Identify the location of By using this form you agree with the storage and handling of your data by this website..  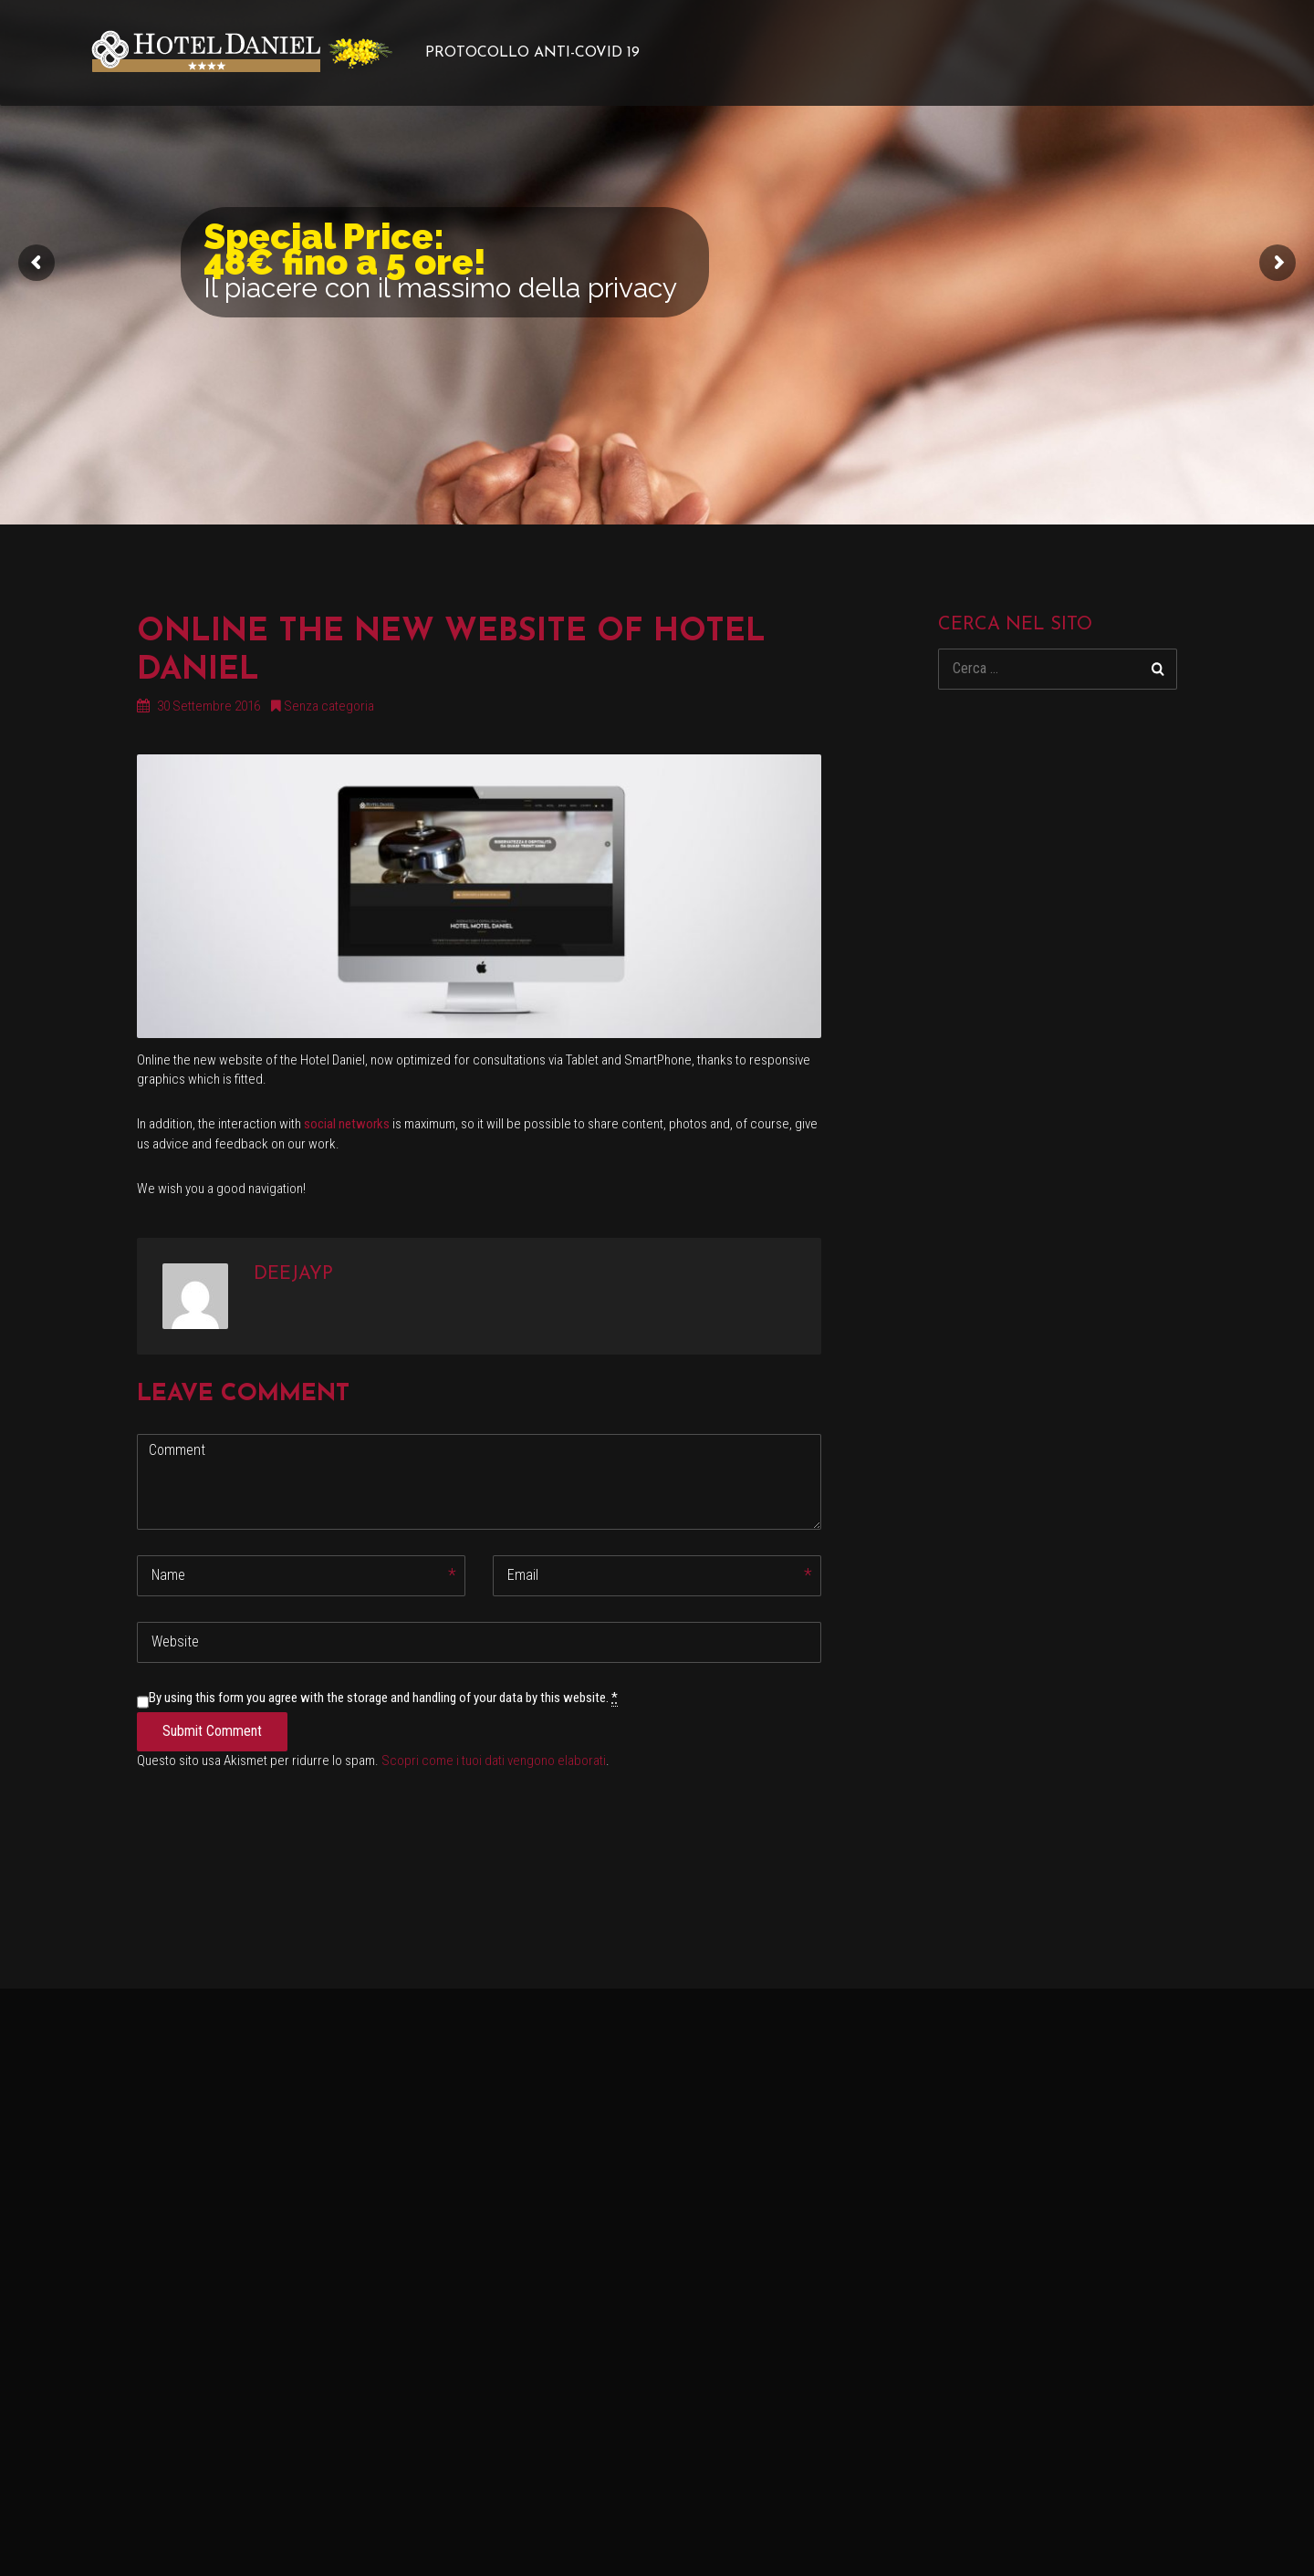
(383, 1698).